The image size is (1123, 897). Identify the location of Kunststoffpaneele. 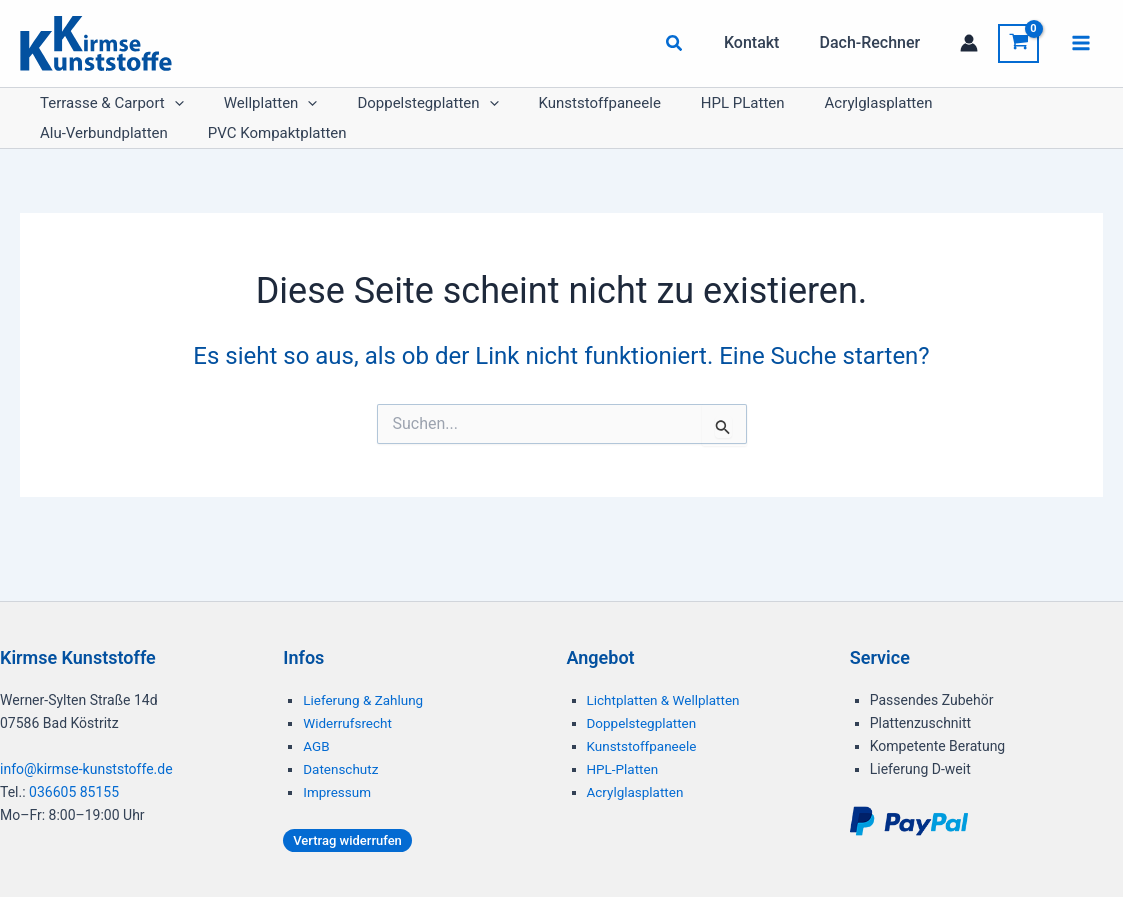
(530, 113).